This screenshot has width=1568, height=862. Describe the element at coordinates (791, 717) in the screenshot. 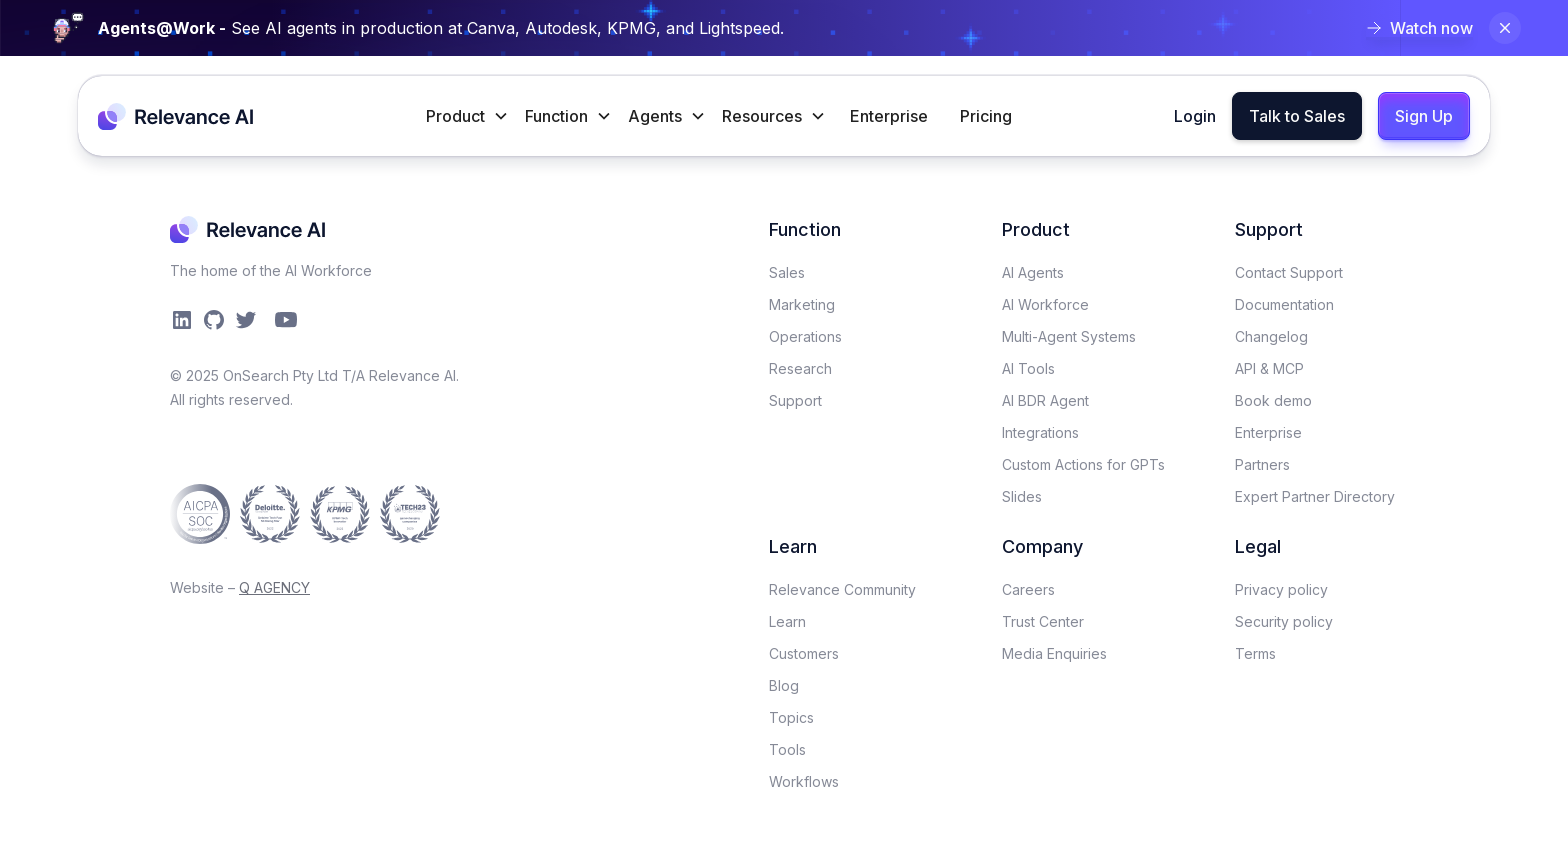

I see `Topics` at that location.